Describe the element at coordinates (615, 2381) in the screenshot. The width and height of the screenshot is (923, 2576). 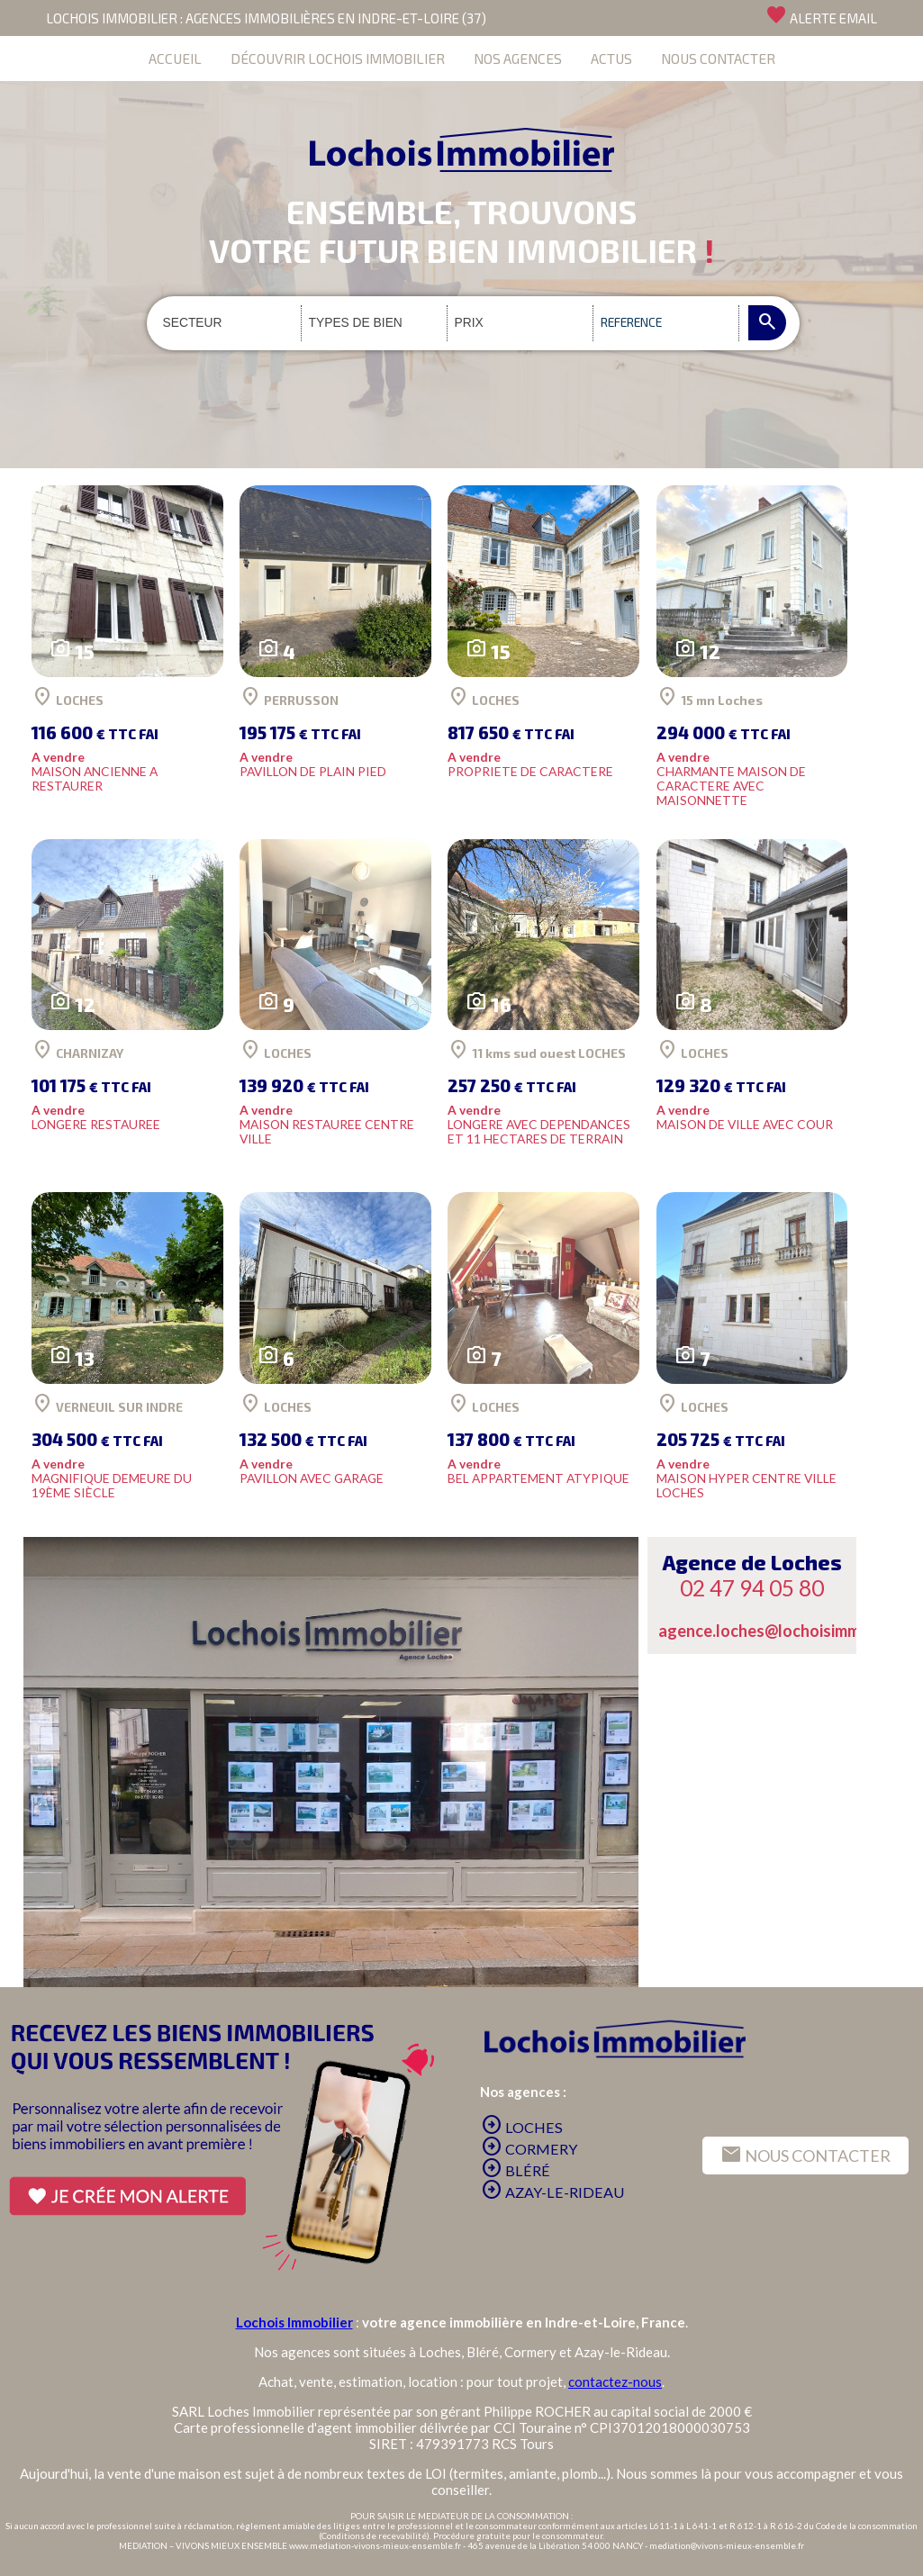
I see `contactez-nous` at that location.